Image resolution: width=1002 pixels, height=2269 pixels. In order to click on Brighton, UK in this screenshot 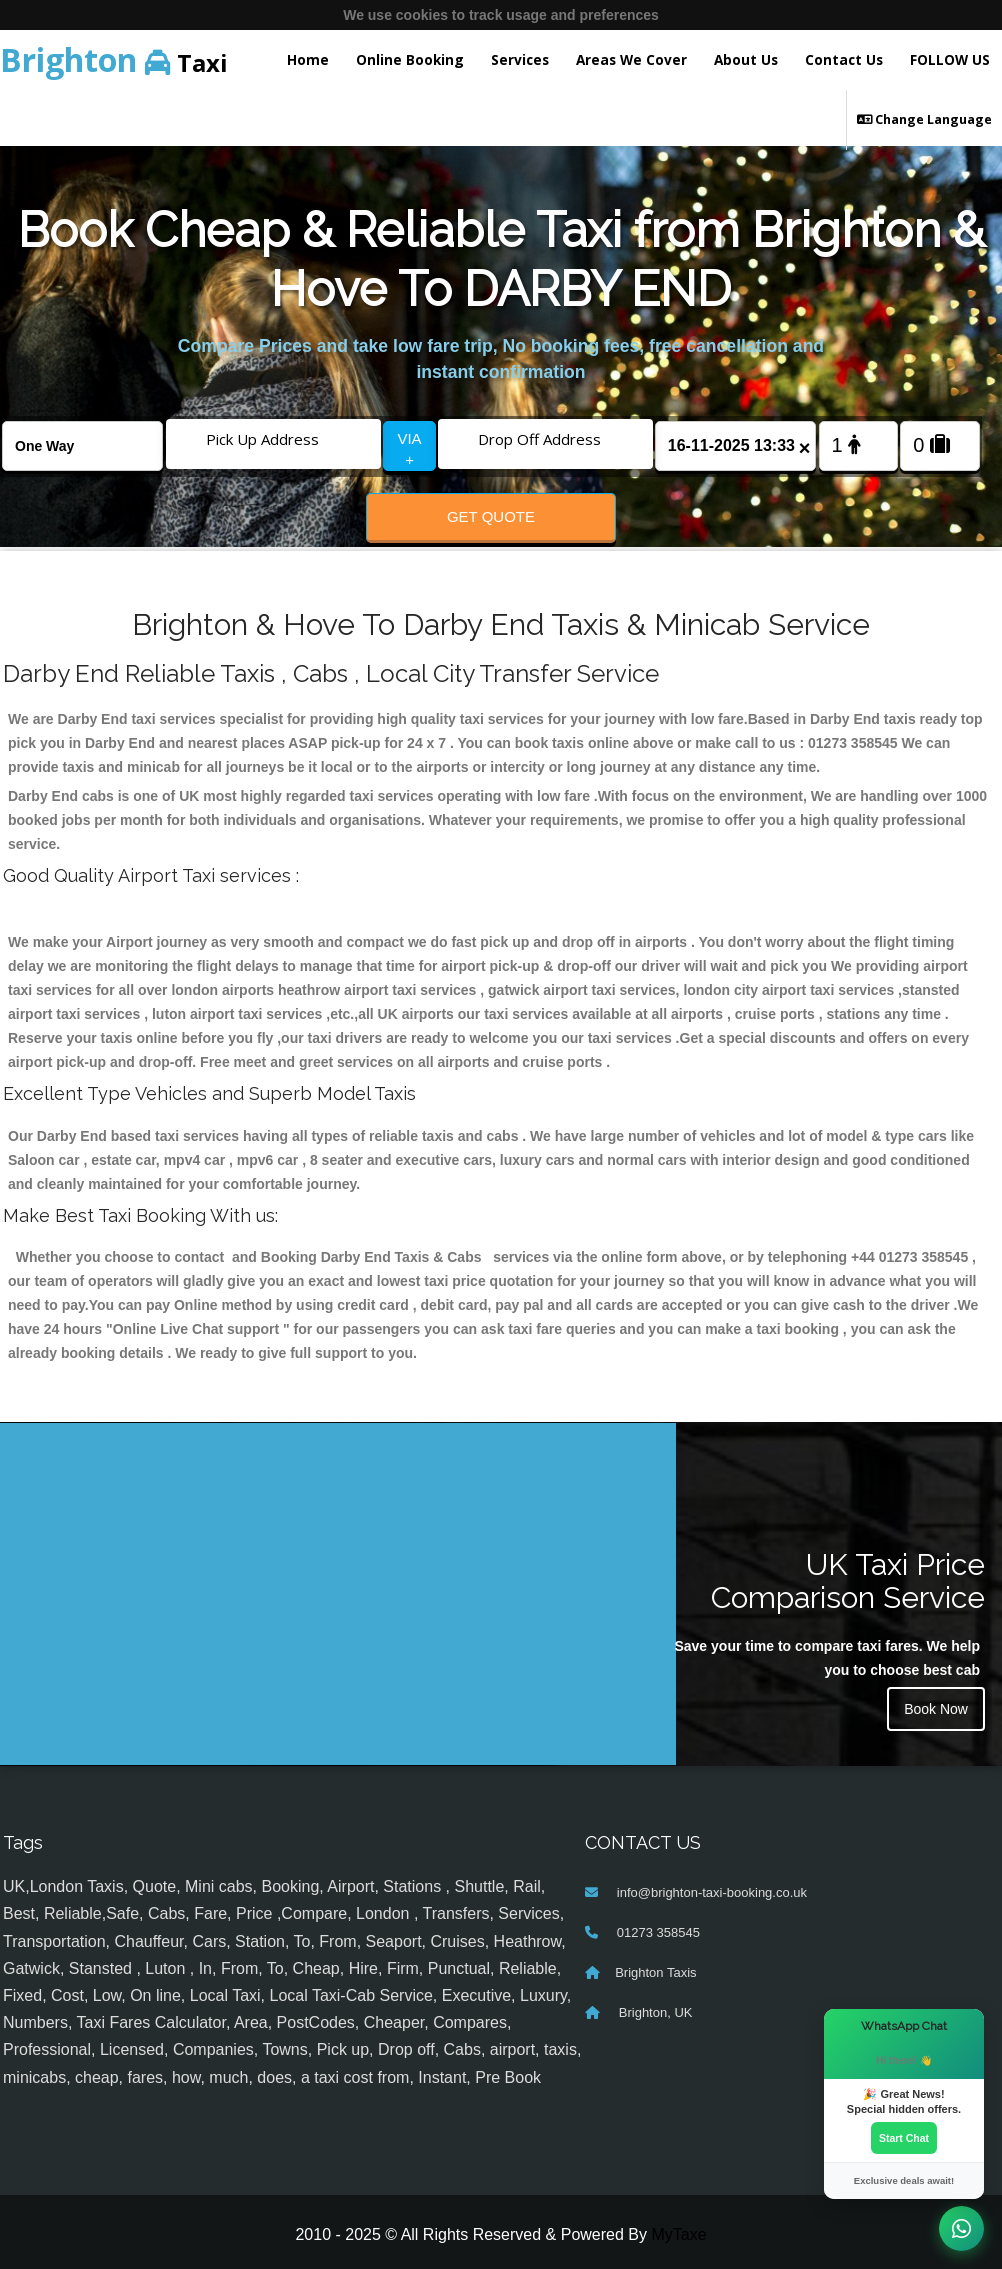, I will do `click(653, 2012)`.